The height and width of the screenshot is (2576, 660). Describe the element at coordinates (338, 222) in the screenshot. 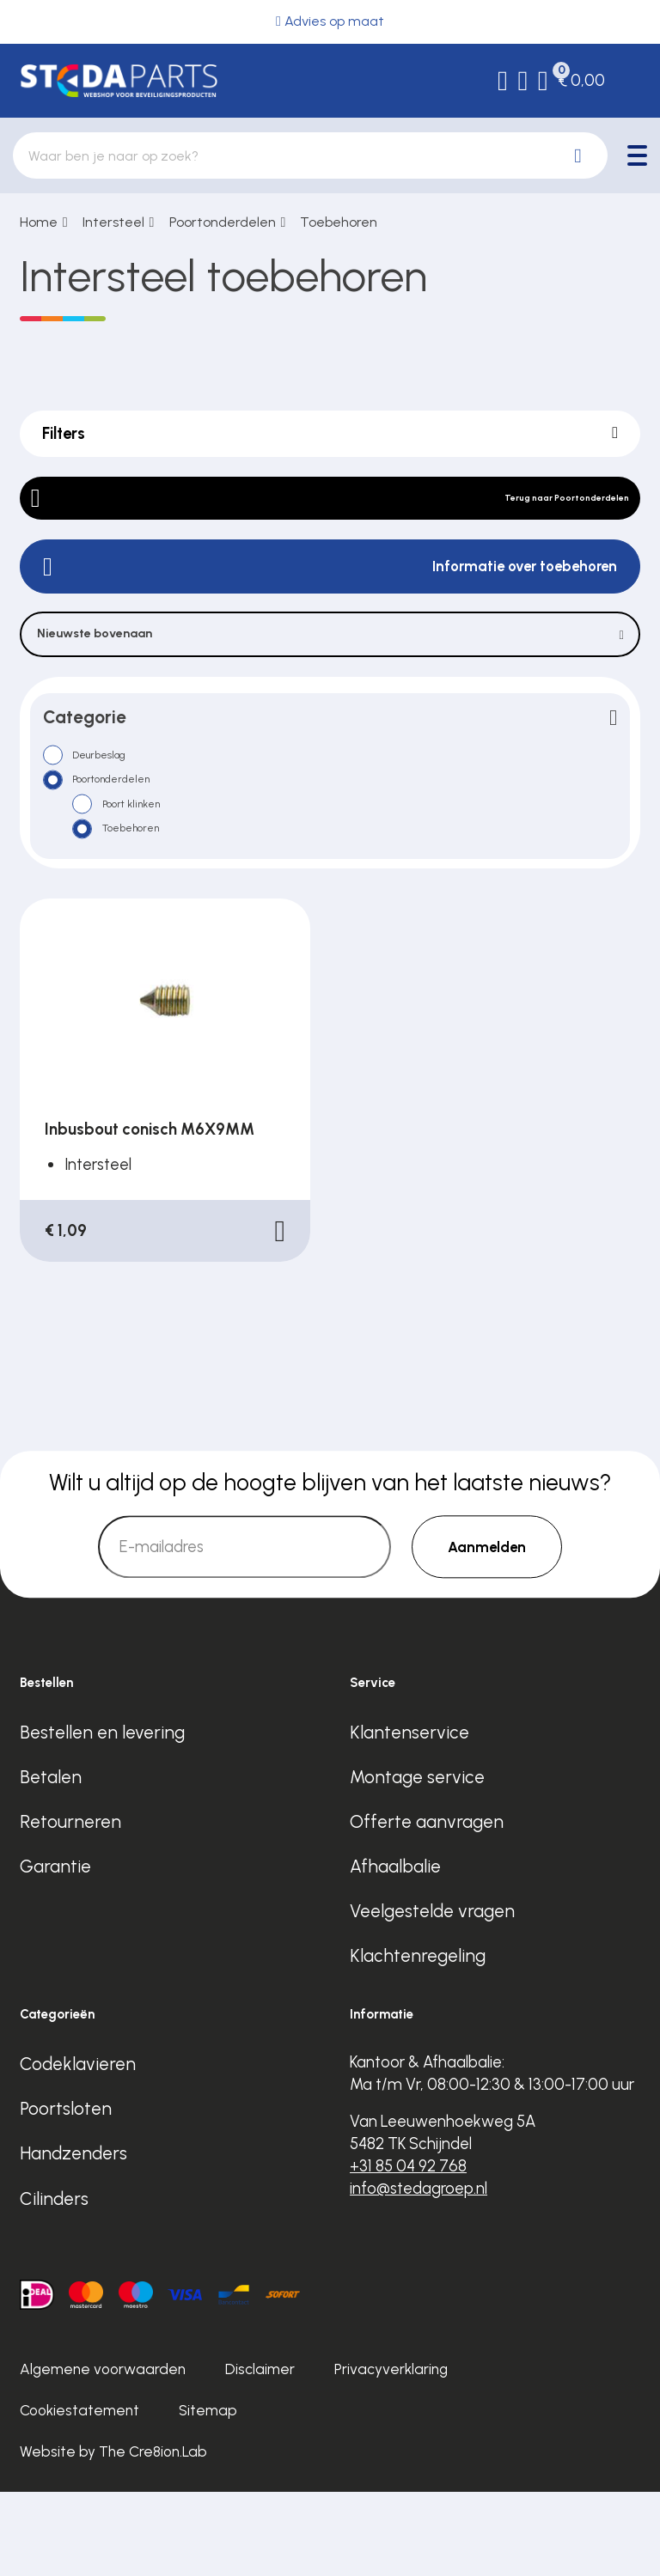

I see `Toebehoren` at that location.